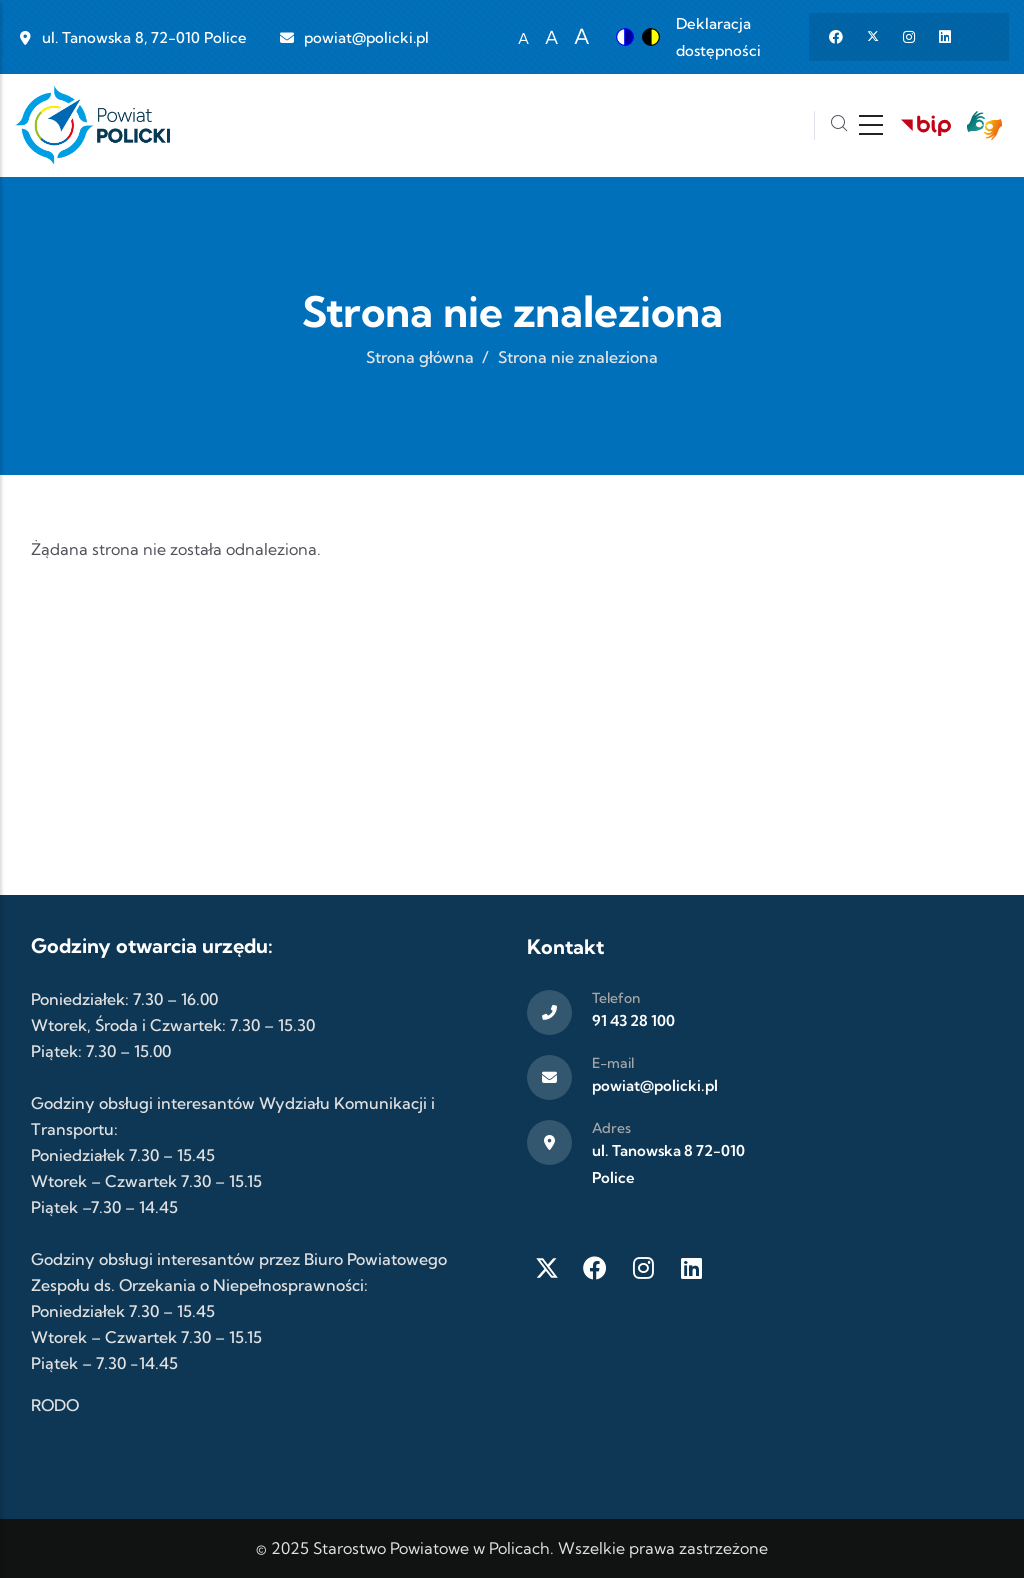 The height and width of the screenshot is (1578, 1024). Describe the element at coordinates (420, 357) in the screenshot. I see `Strona główna` at that location.